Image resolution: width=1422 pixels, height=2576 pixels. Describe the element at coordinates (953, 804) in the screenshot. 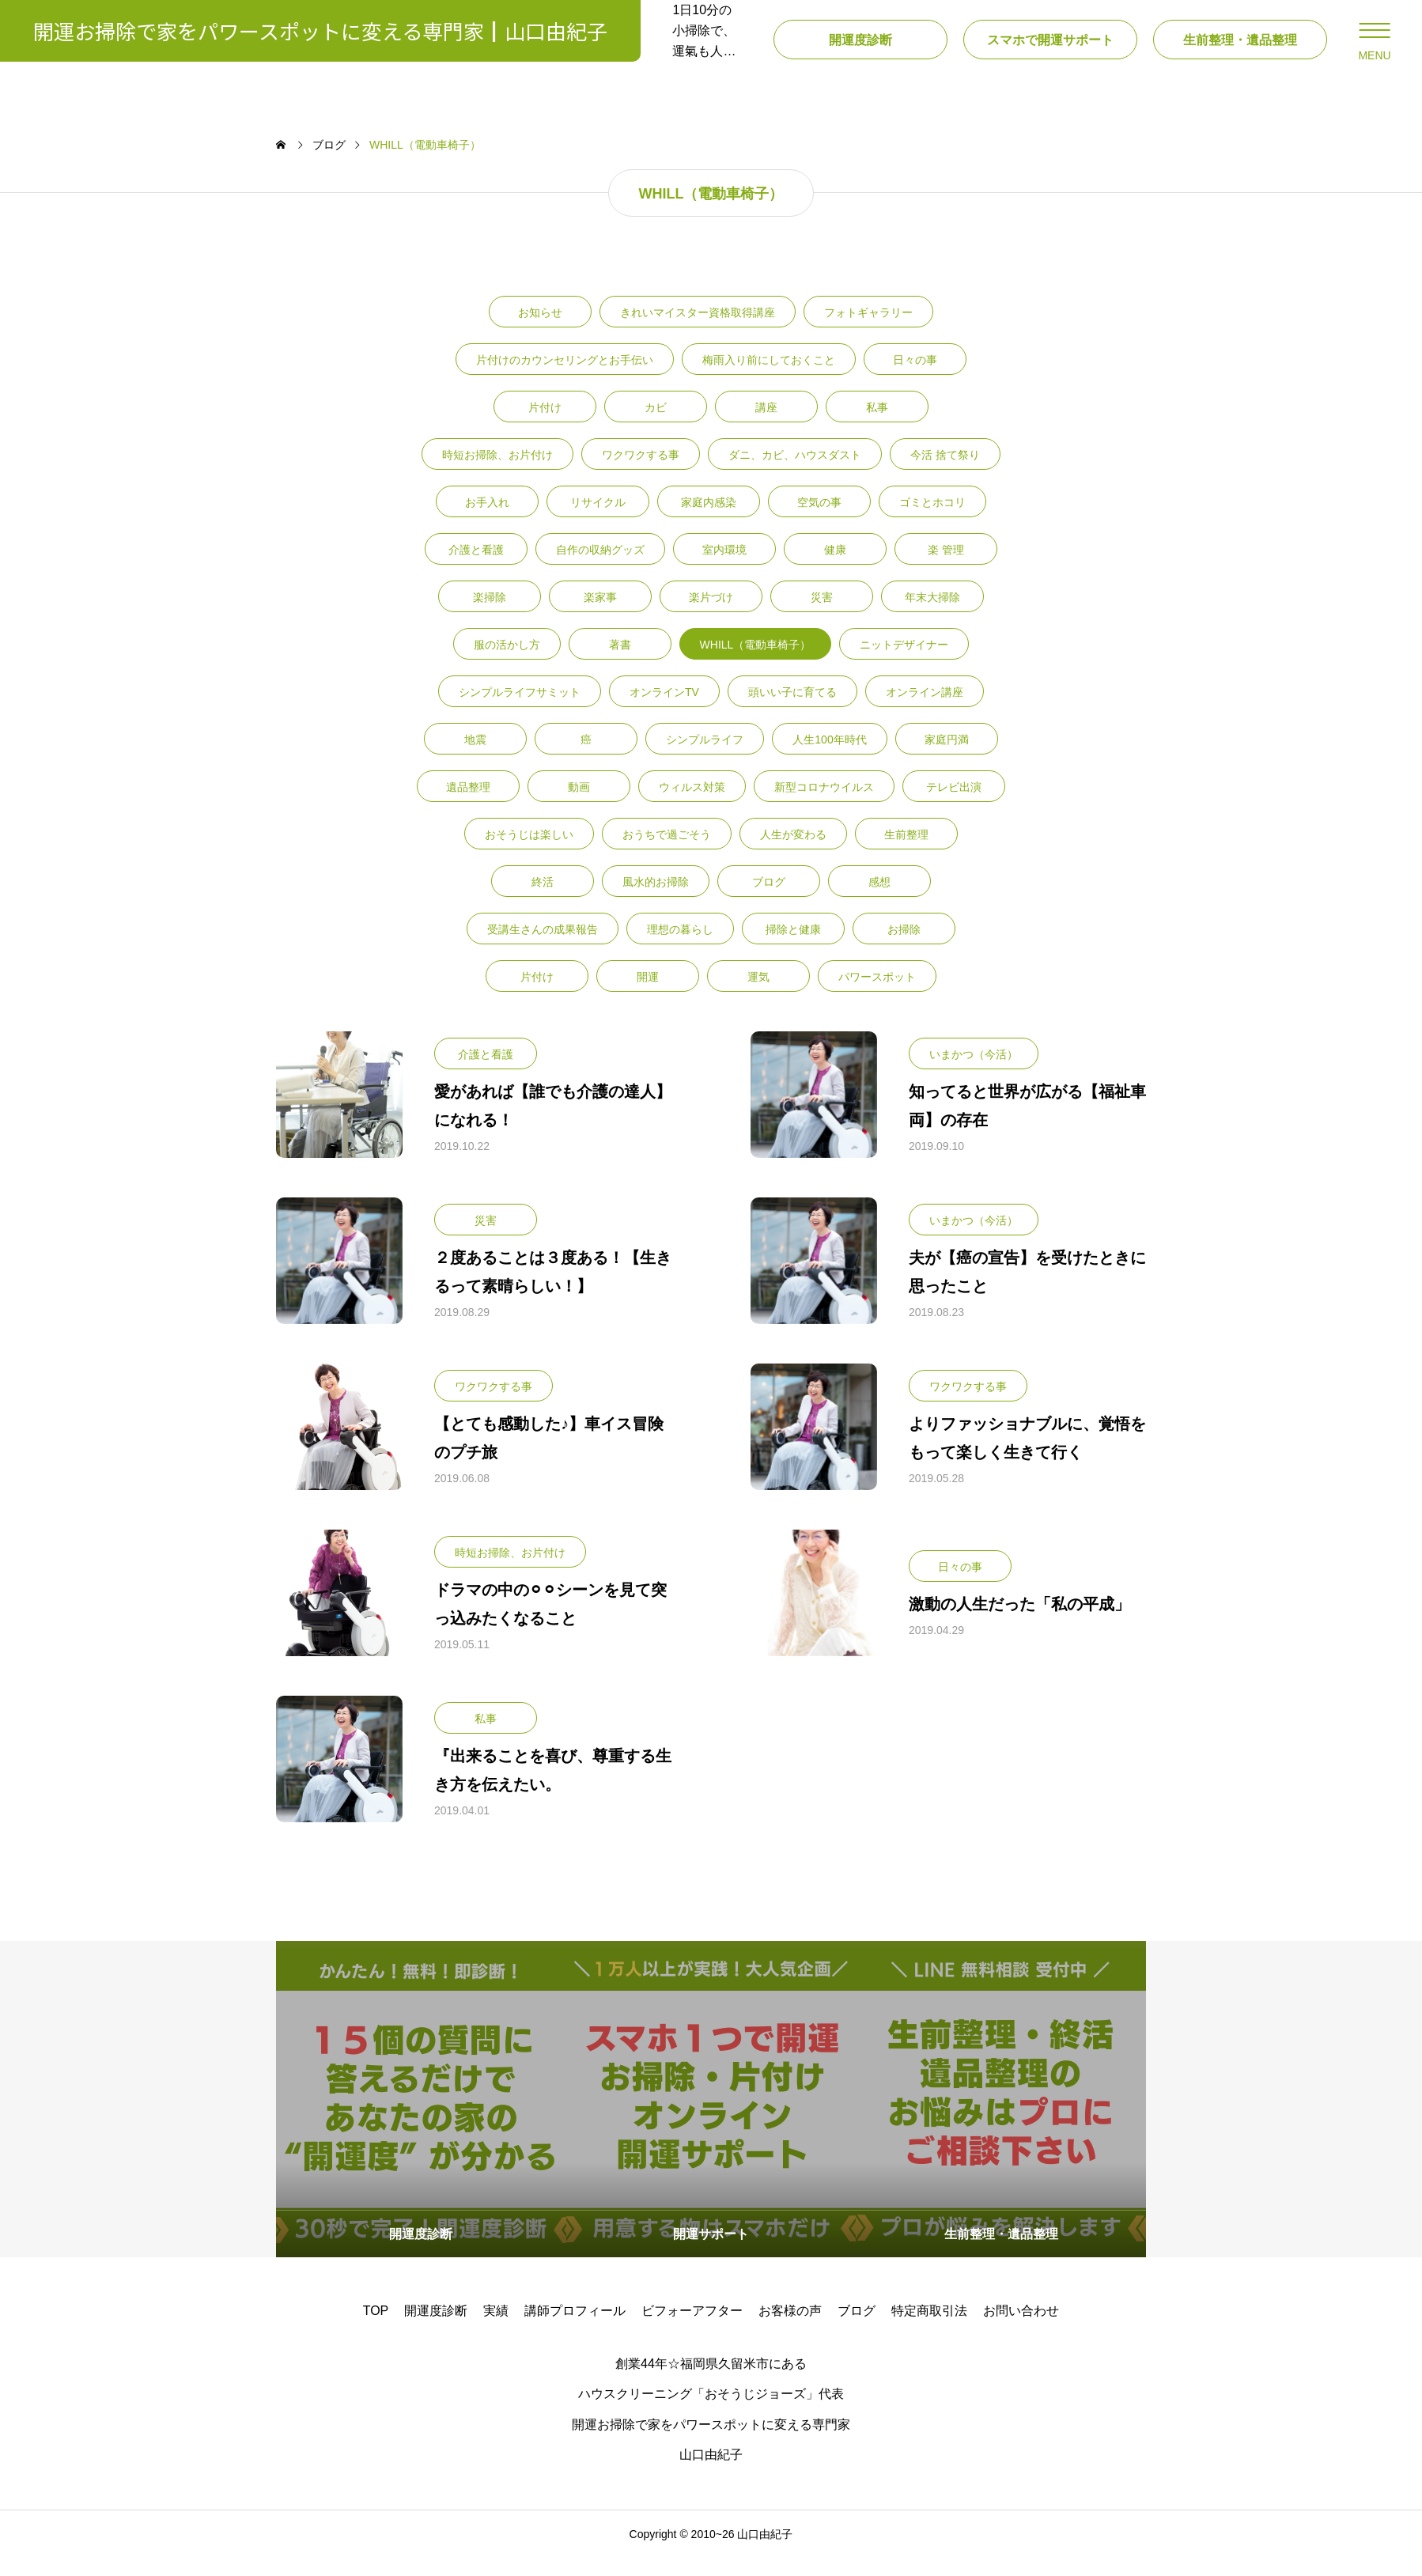

I see `テレビ出演` at that location.